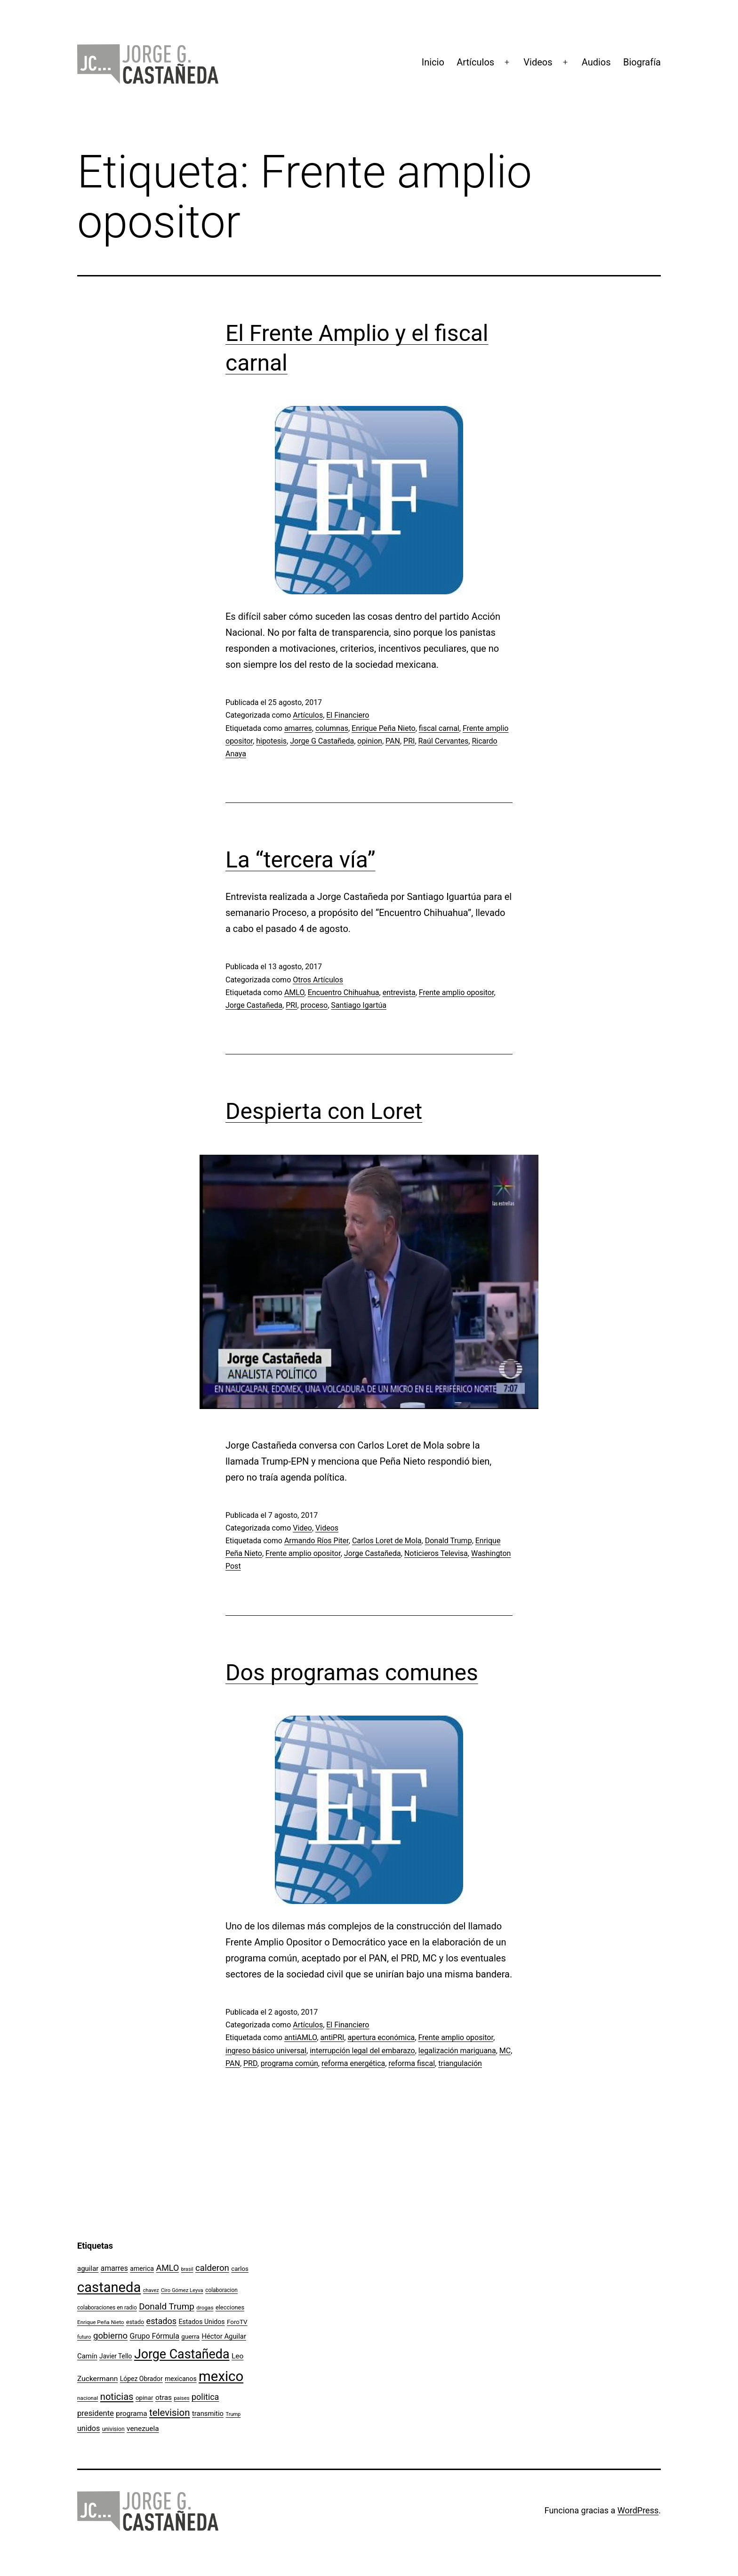  Describe the element at coordinates (167, 2268) in the screenshot. I see `AMLO [AMLO (215 elementos)]` at that location.